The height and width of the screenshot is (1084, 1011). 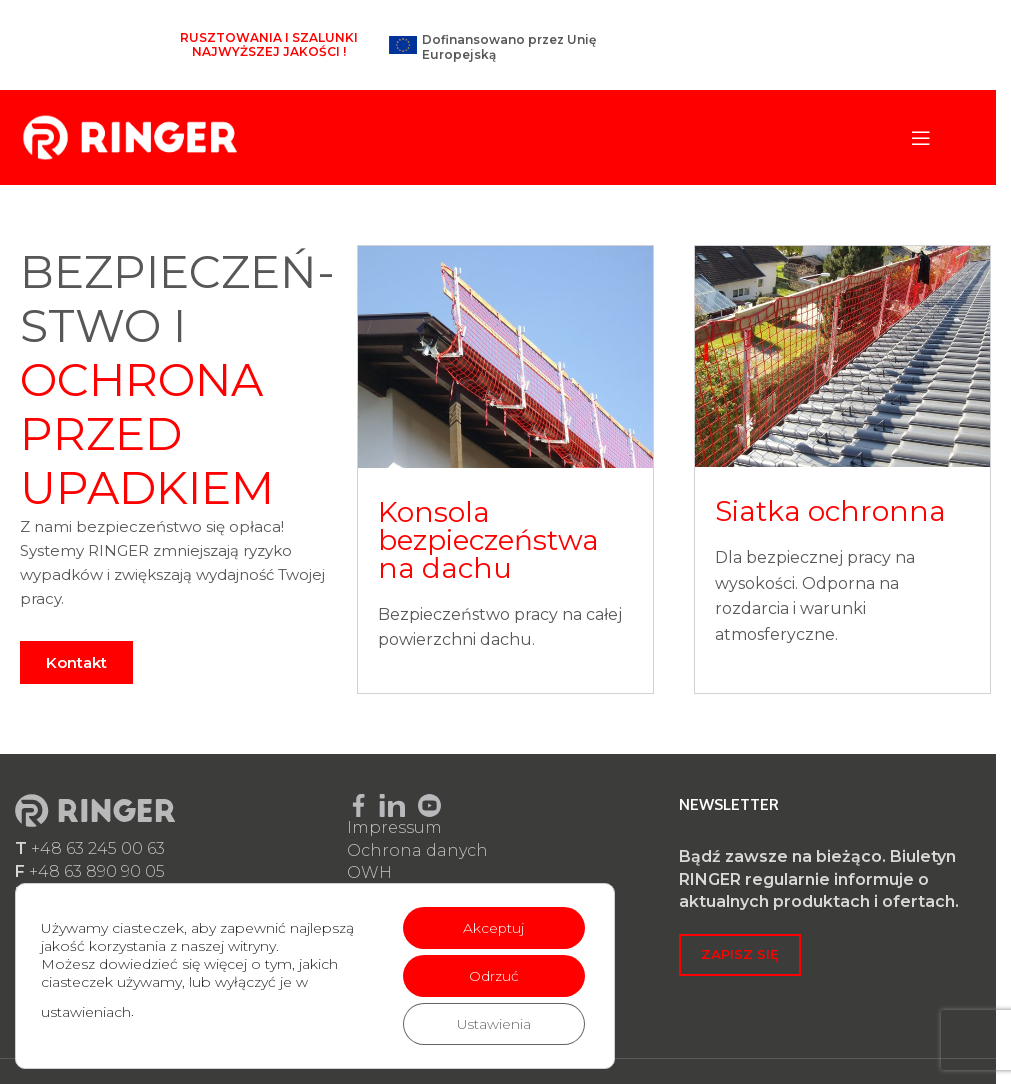 What do you see at coordinates (394, 827) in the screenshot?
I see `Impressum` at bounding box center [394, 827].